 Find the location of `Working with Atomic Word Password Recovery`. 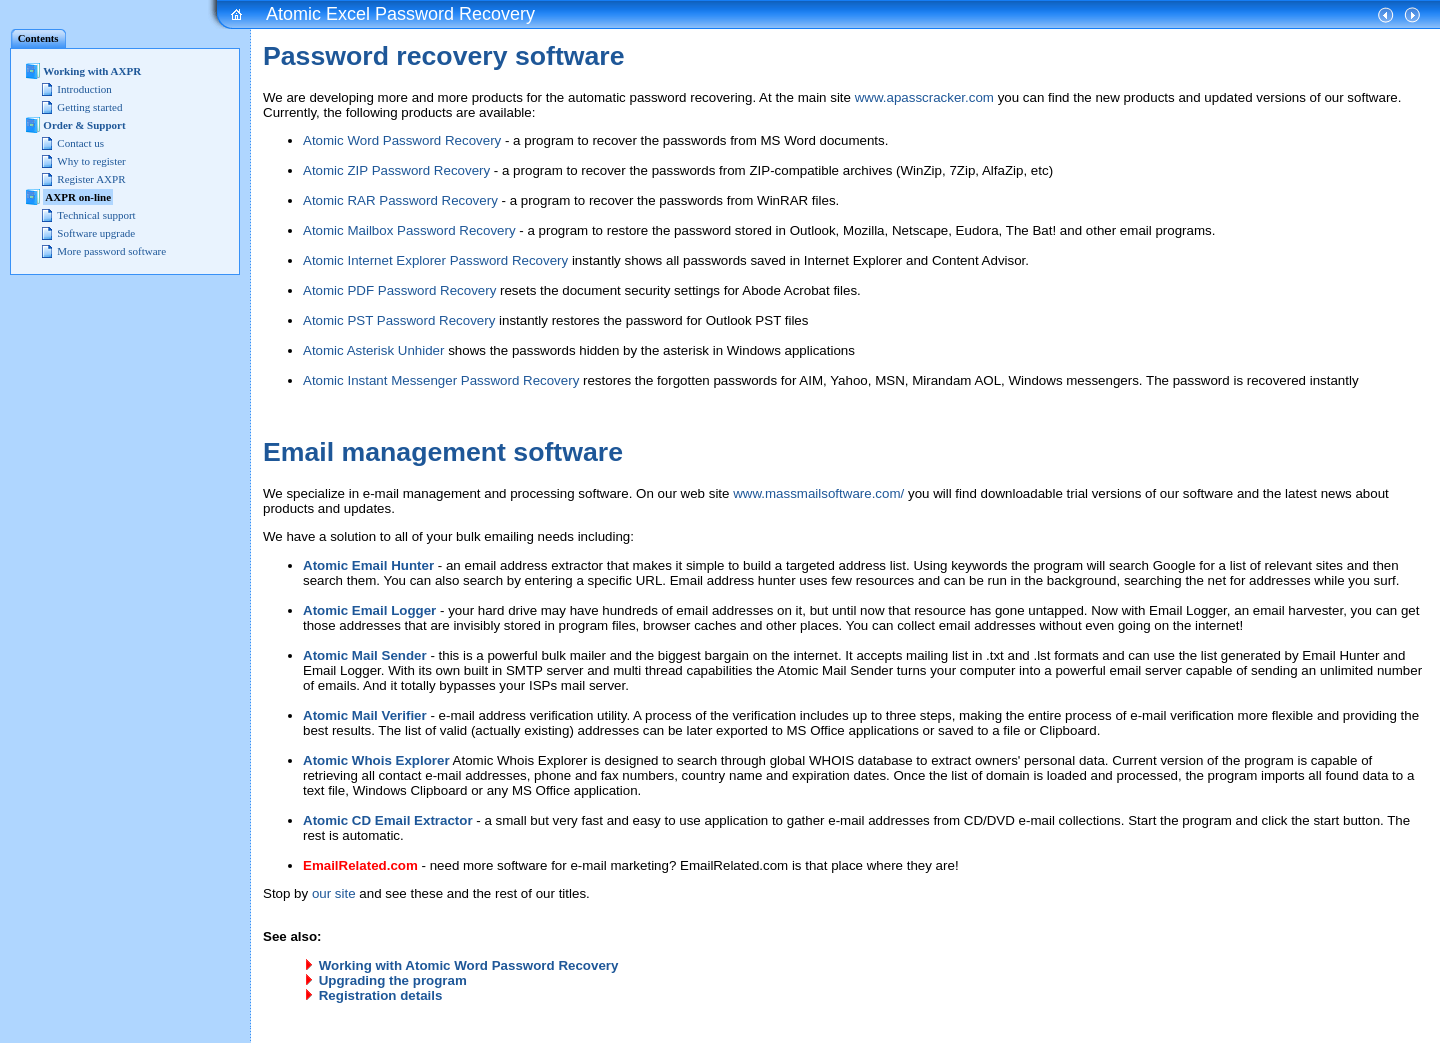

Working with Atomic Word Password Recovery is located at coordinates (469, 965).